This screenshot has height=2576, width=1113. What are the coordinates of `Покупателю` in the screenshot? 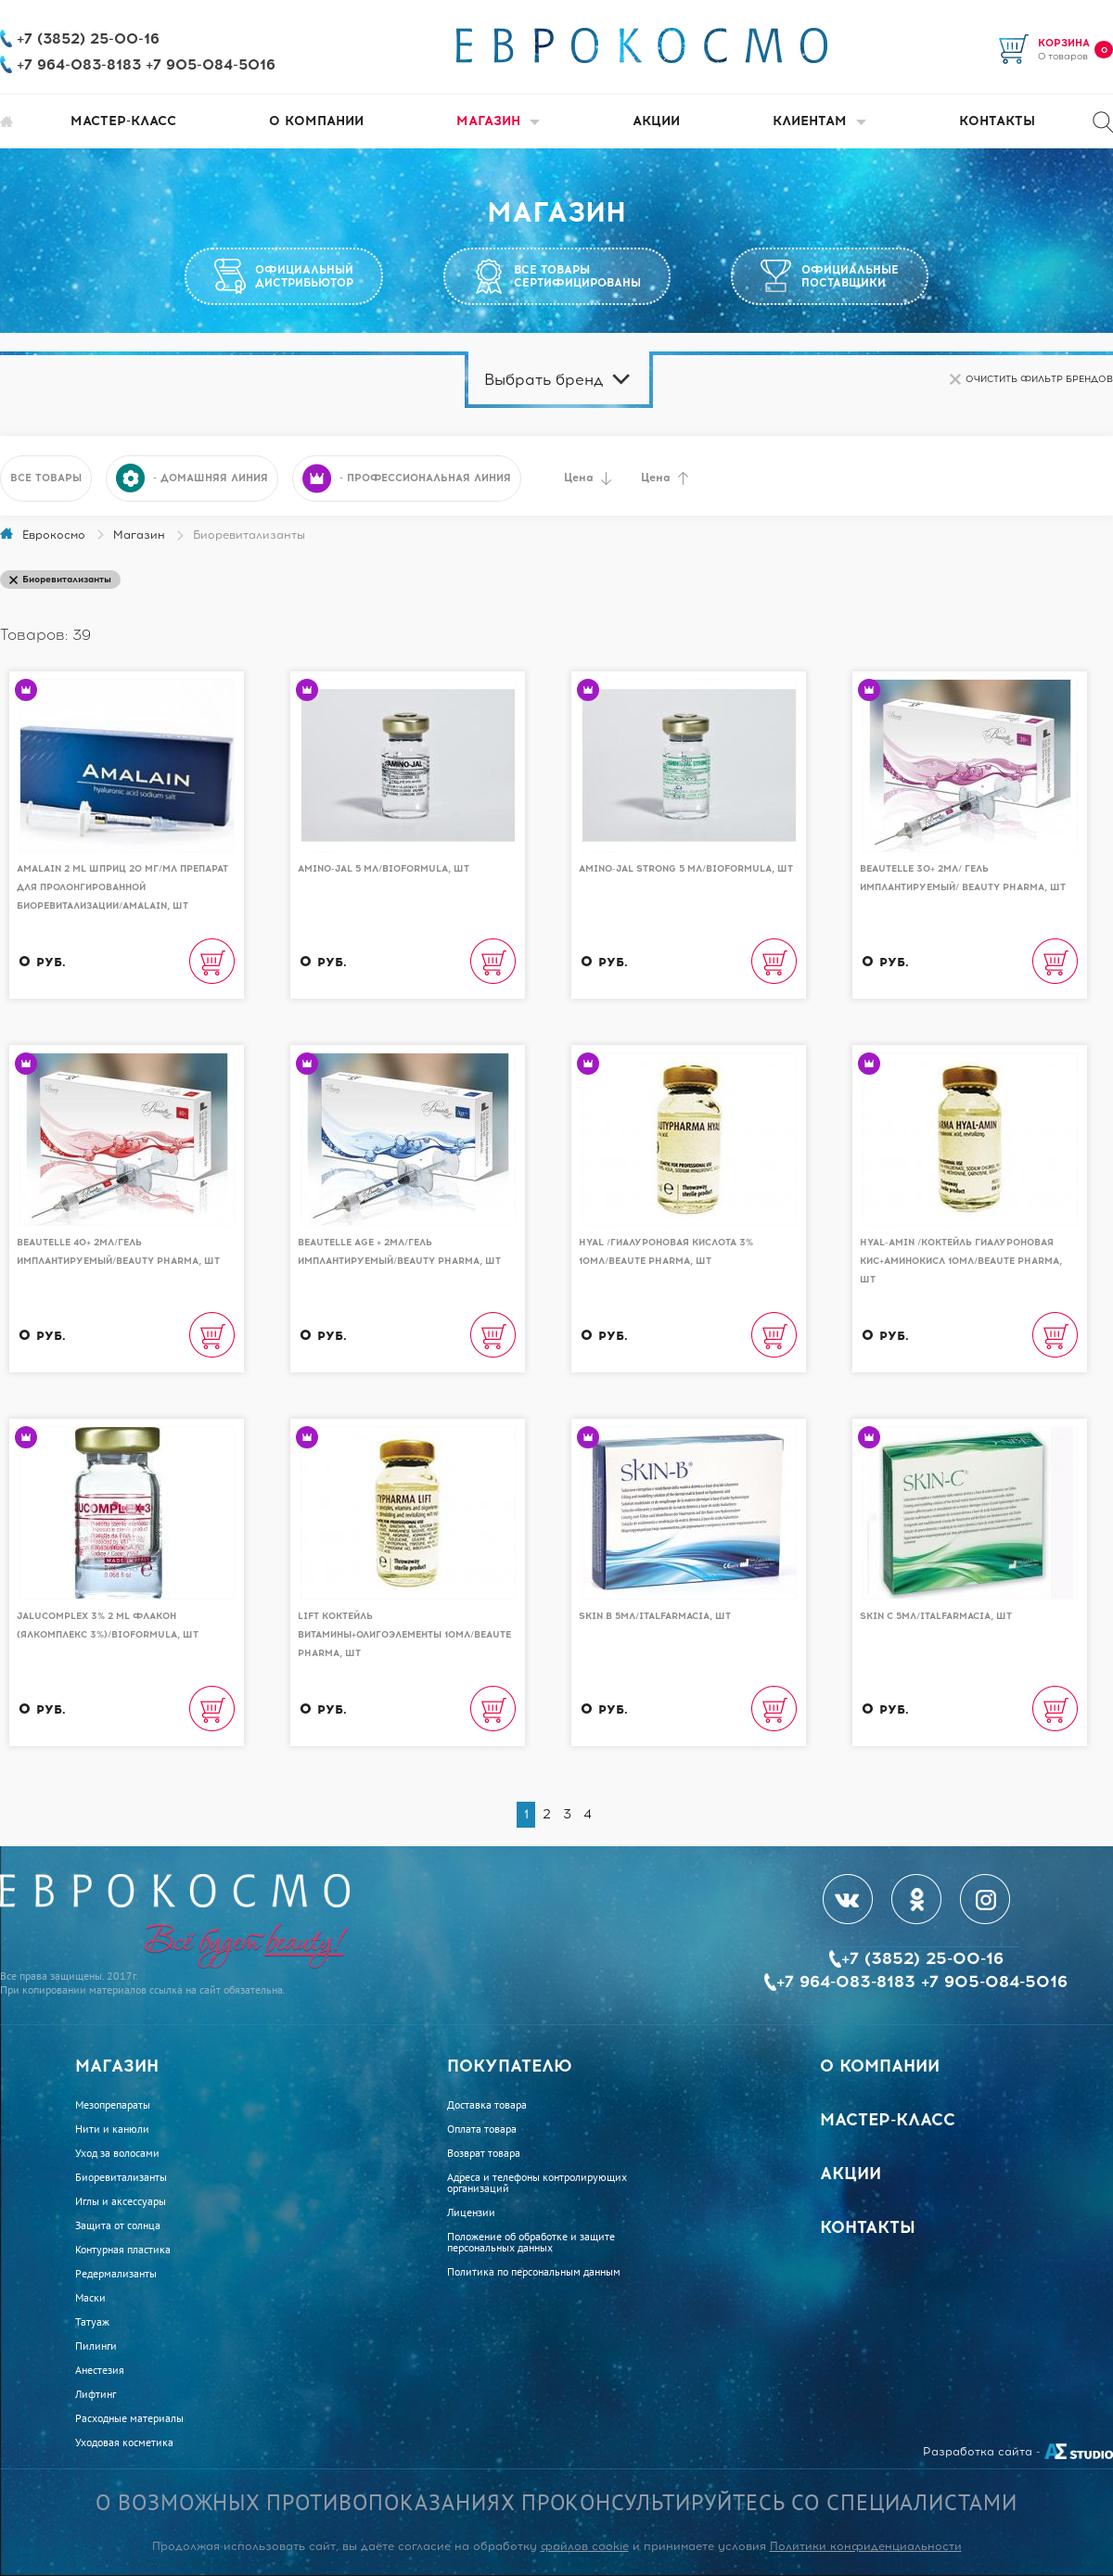 It's located at (509, 2066).